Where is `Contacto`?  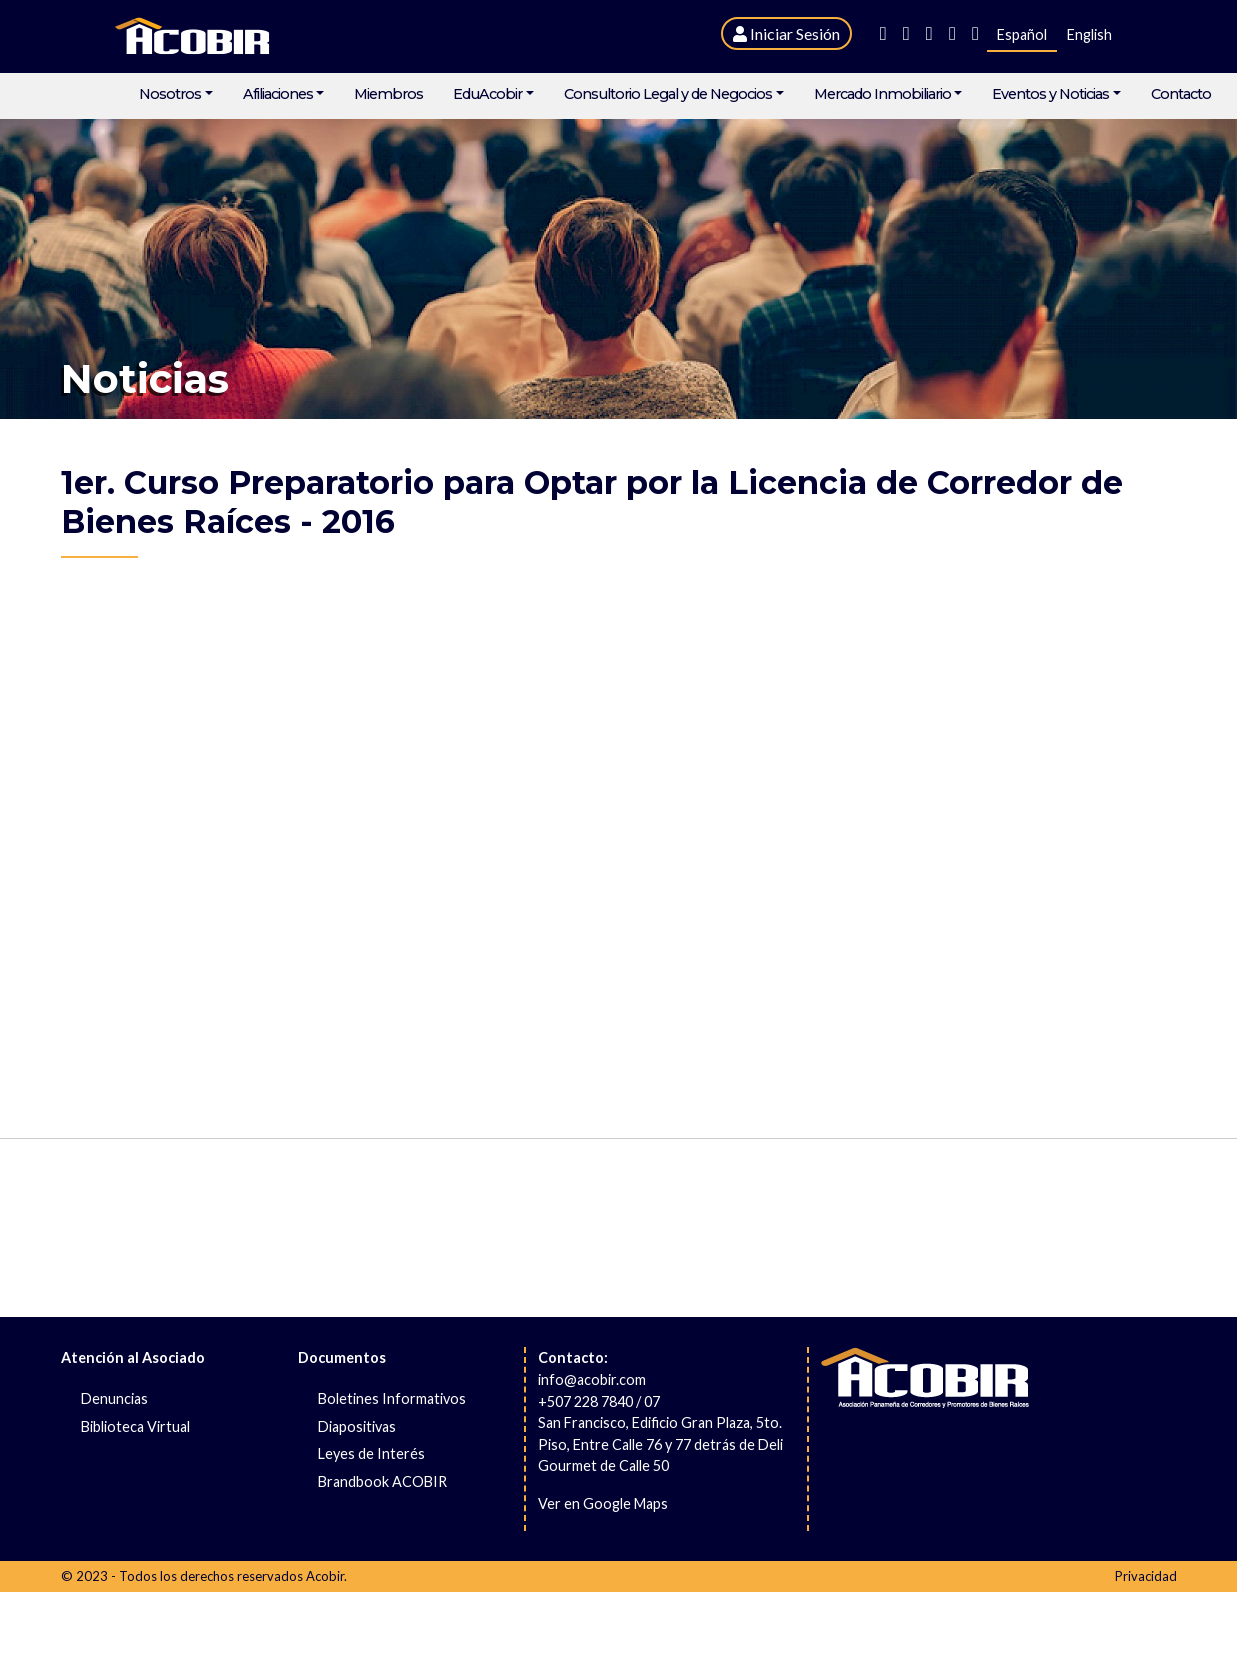
Contacto is located at coordinates (1181, 94).